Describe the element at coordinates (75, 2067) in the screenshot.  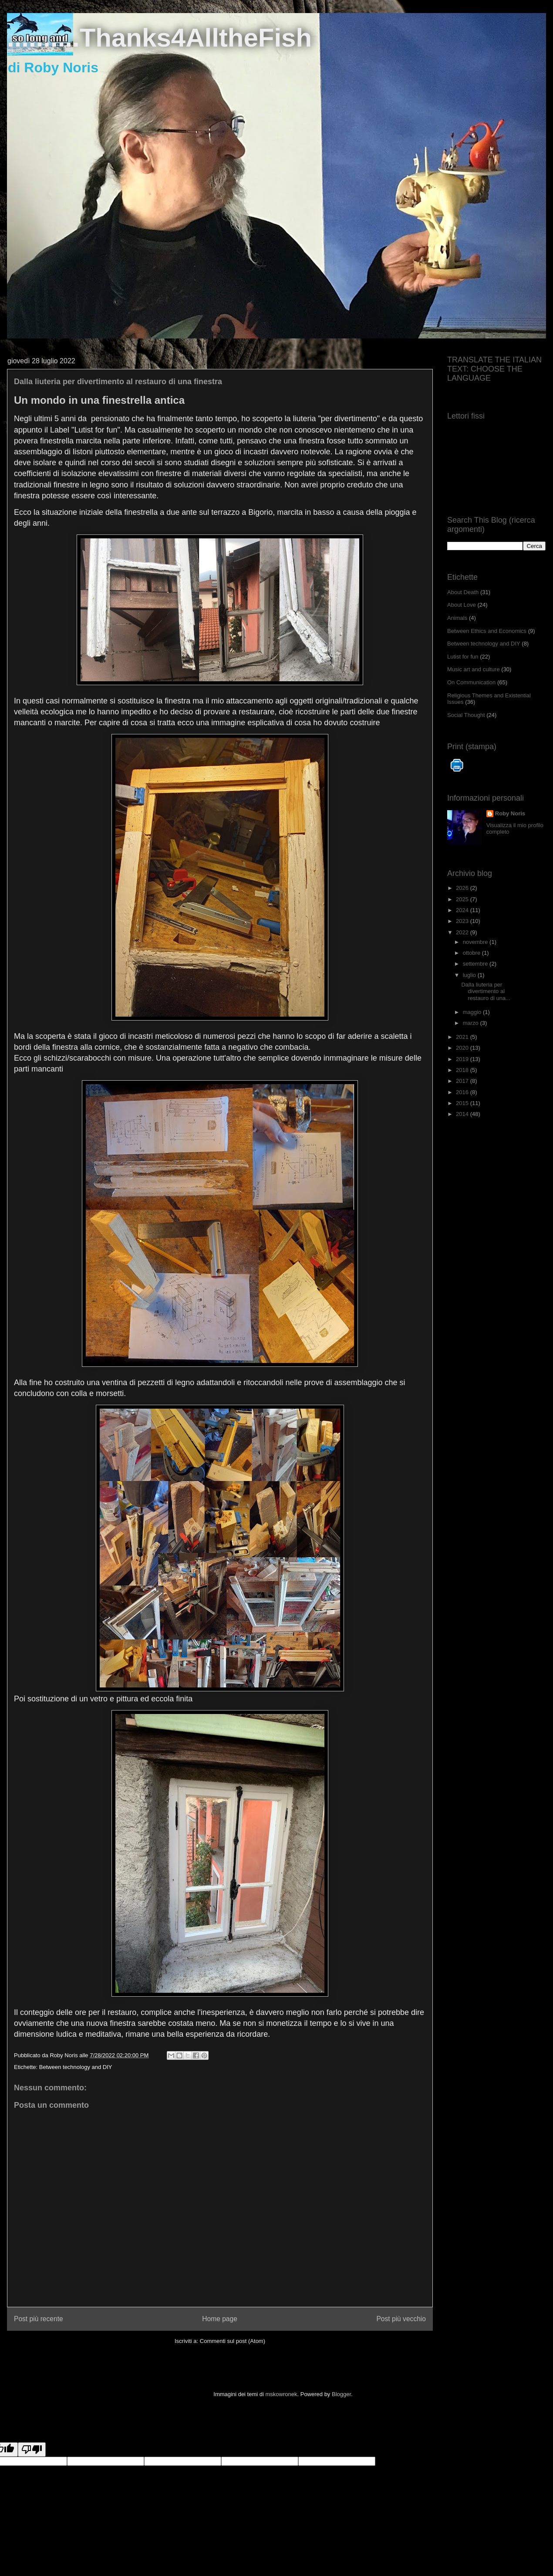
I see `Between technology and DIY` at that location.